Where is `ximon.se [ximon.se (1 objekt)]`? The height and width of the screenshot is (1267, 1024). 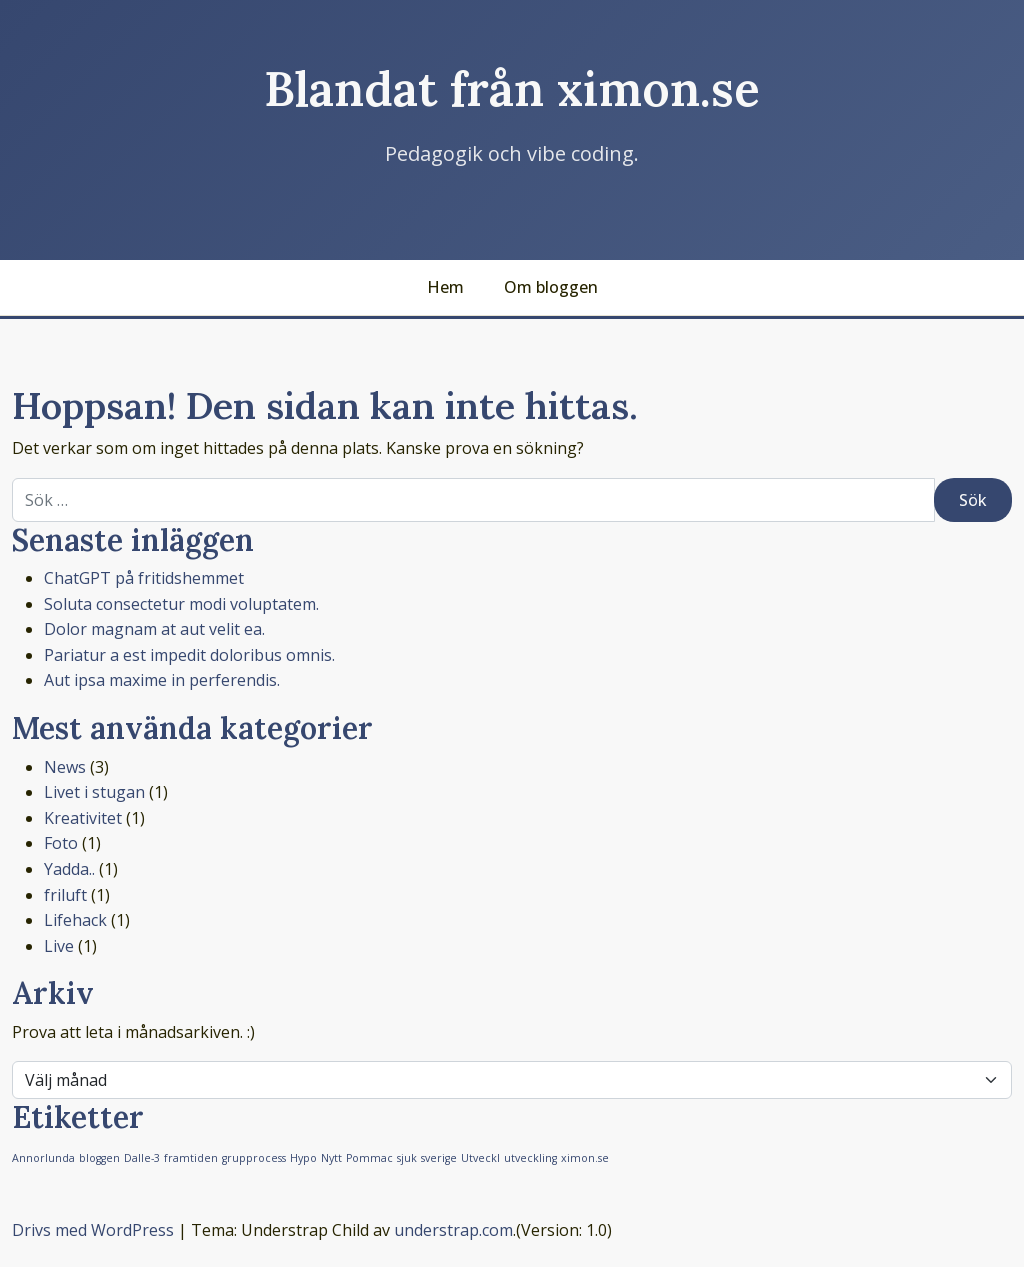
ximon.se [ximon.se (1 objekt)] is located at coordinates (585, 1158).